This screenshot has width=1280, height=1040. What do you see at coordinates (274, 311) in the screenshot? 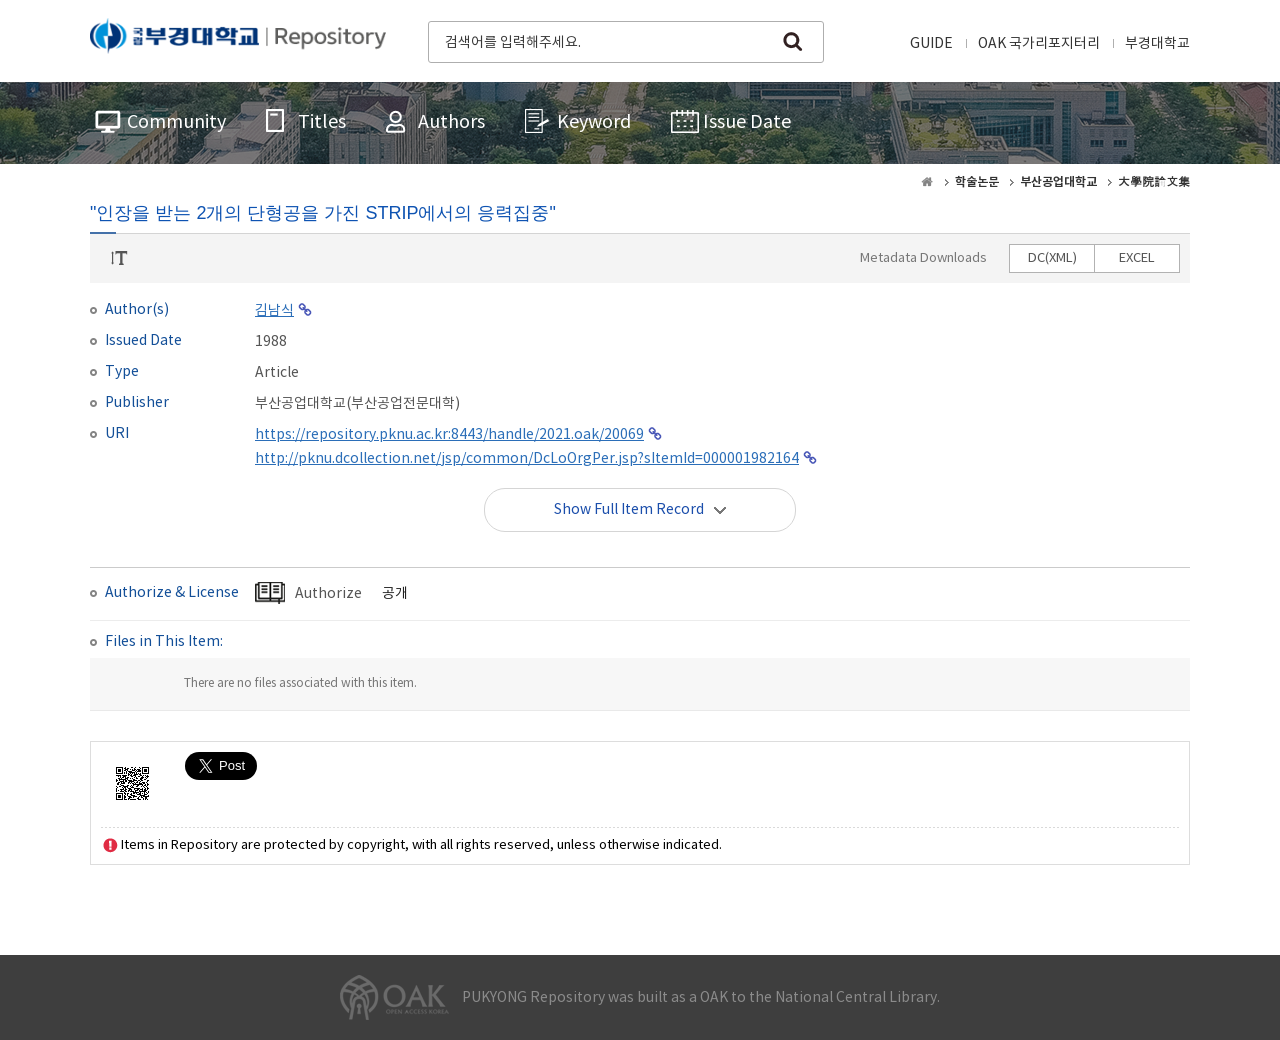
I see `김남식` at bounding box center [274, 311].